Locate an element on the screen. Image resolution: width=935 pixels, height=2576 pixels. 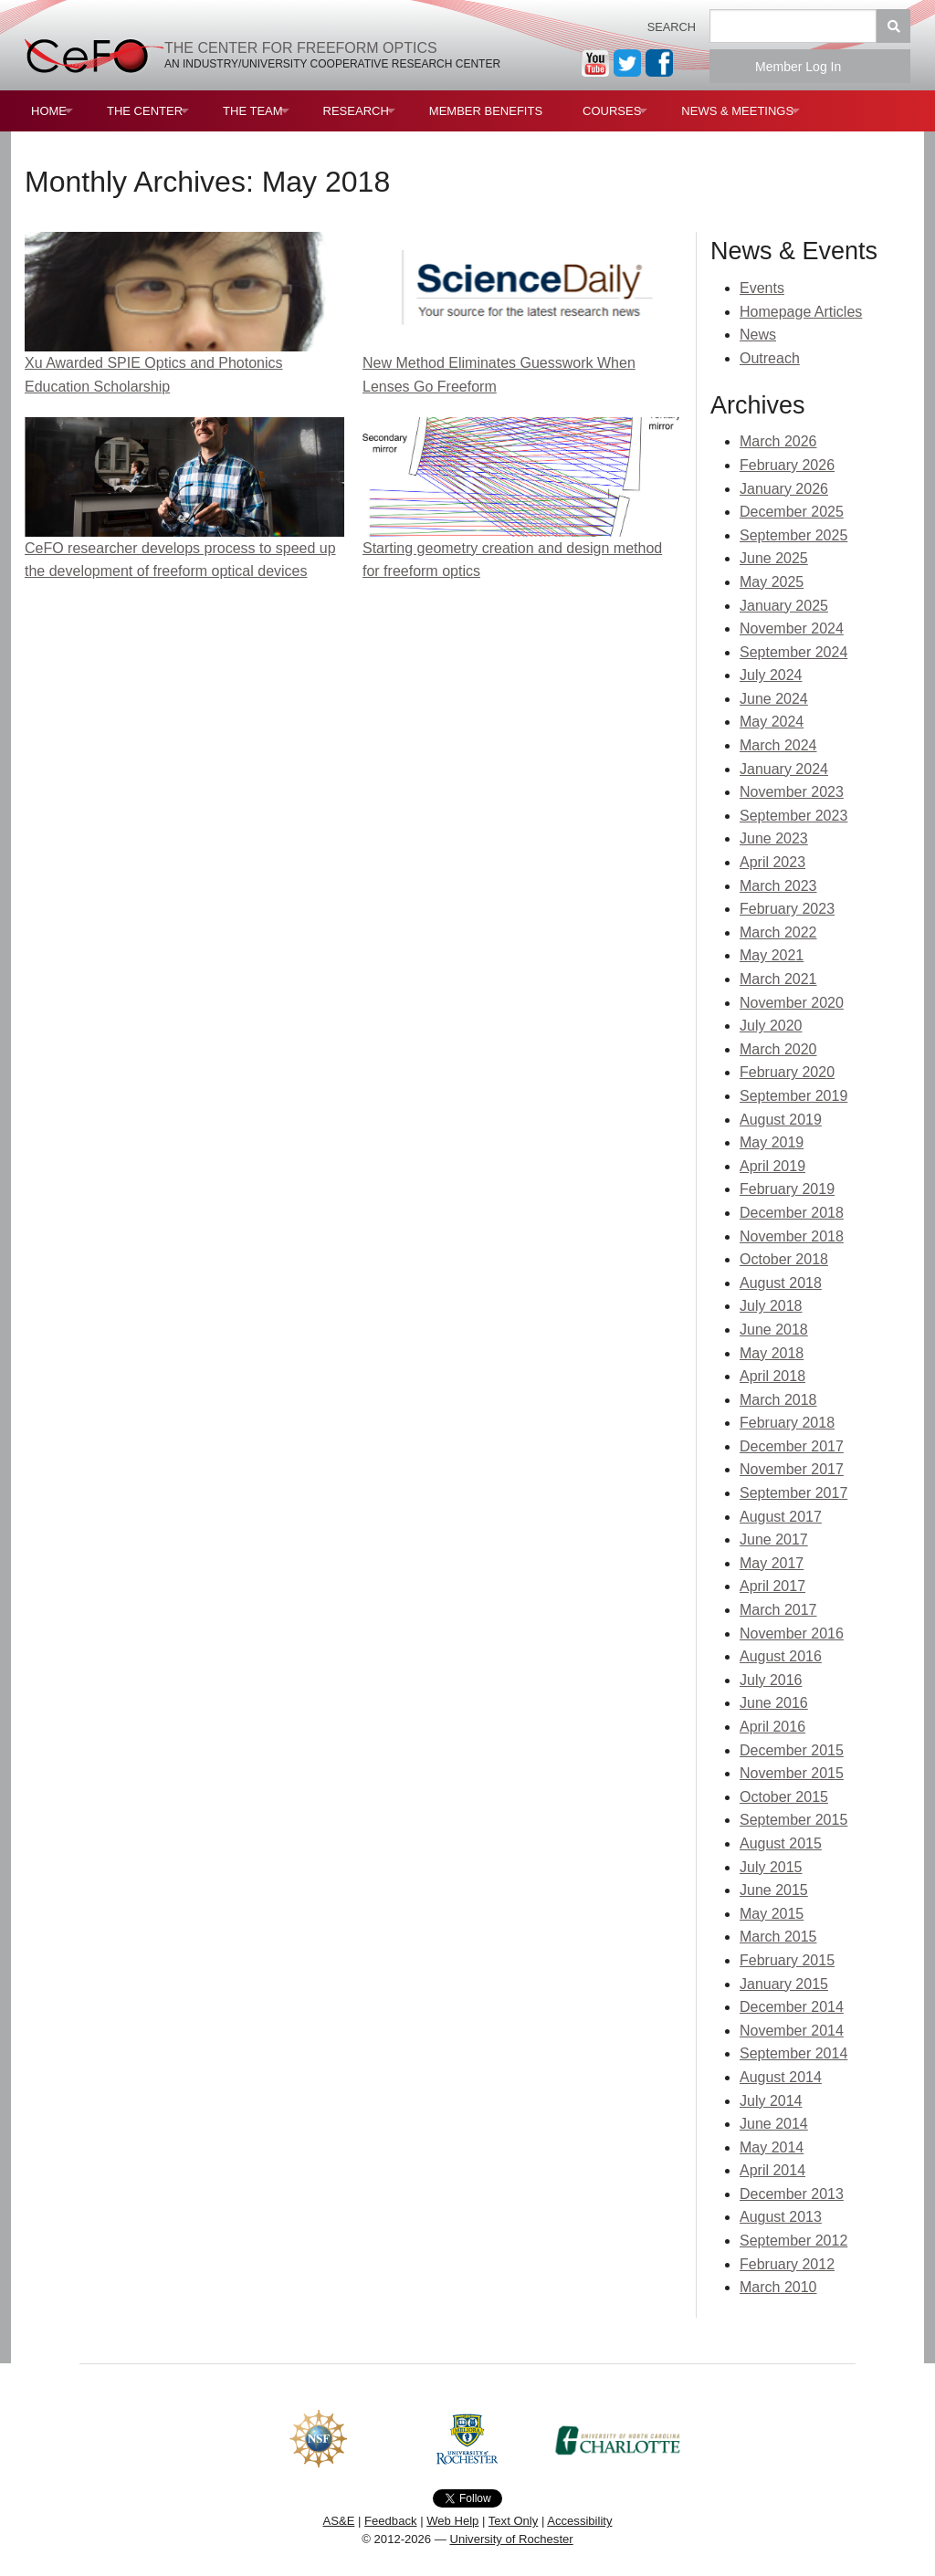
September 2012 is located at coordinates (793, 2240).